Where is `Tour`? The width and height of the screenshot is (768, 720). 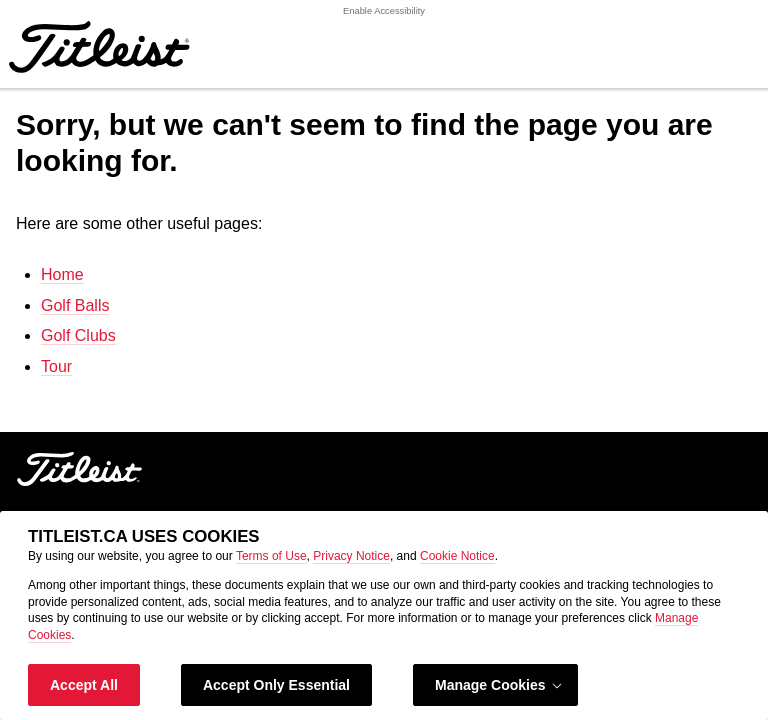
Tour is located at coordinates (56, 366).